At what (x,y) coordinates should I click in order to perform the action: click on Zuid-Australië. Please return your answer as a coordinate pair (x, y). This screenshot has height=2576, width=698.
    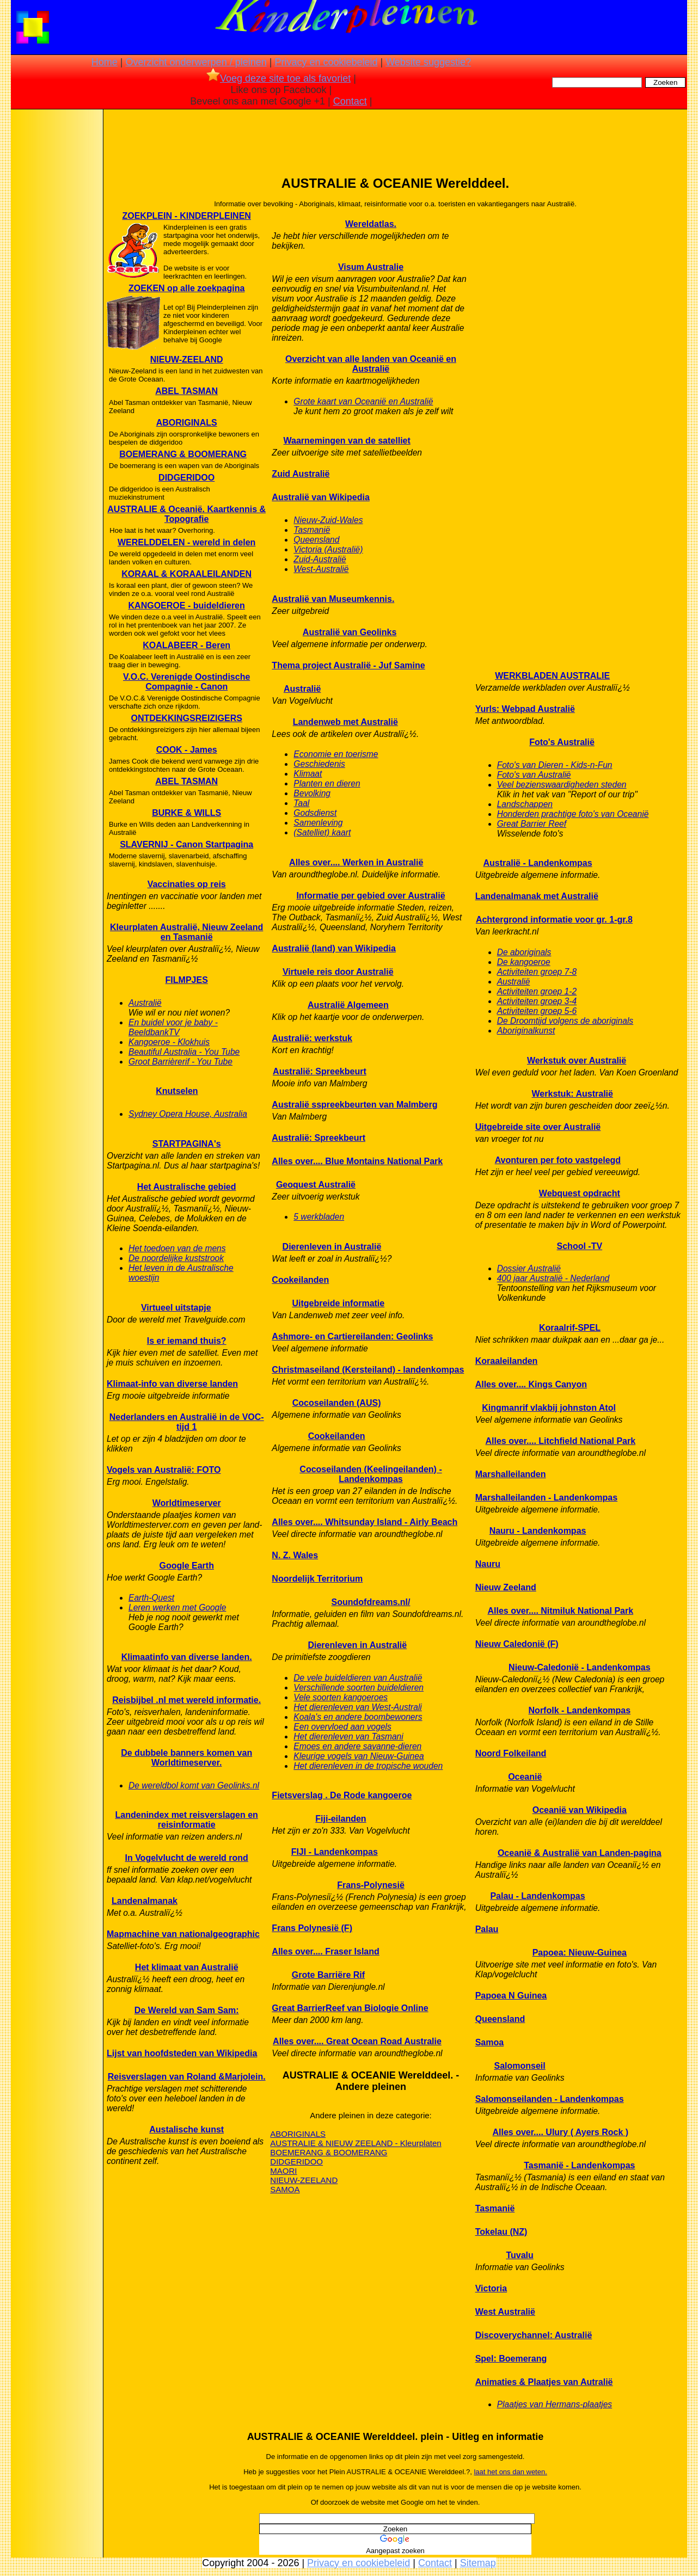
    Looking at the image, I should click on (319, 559).